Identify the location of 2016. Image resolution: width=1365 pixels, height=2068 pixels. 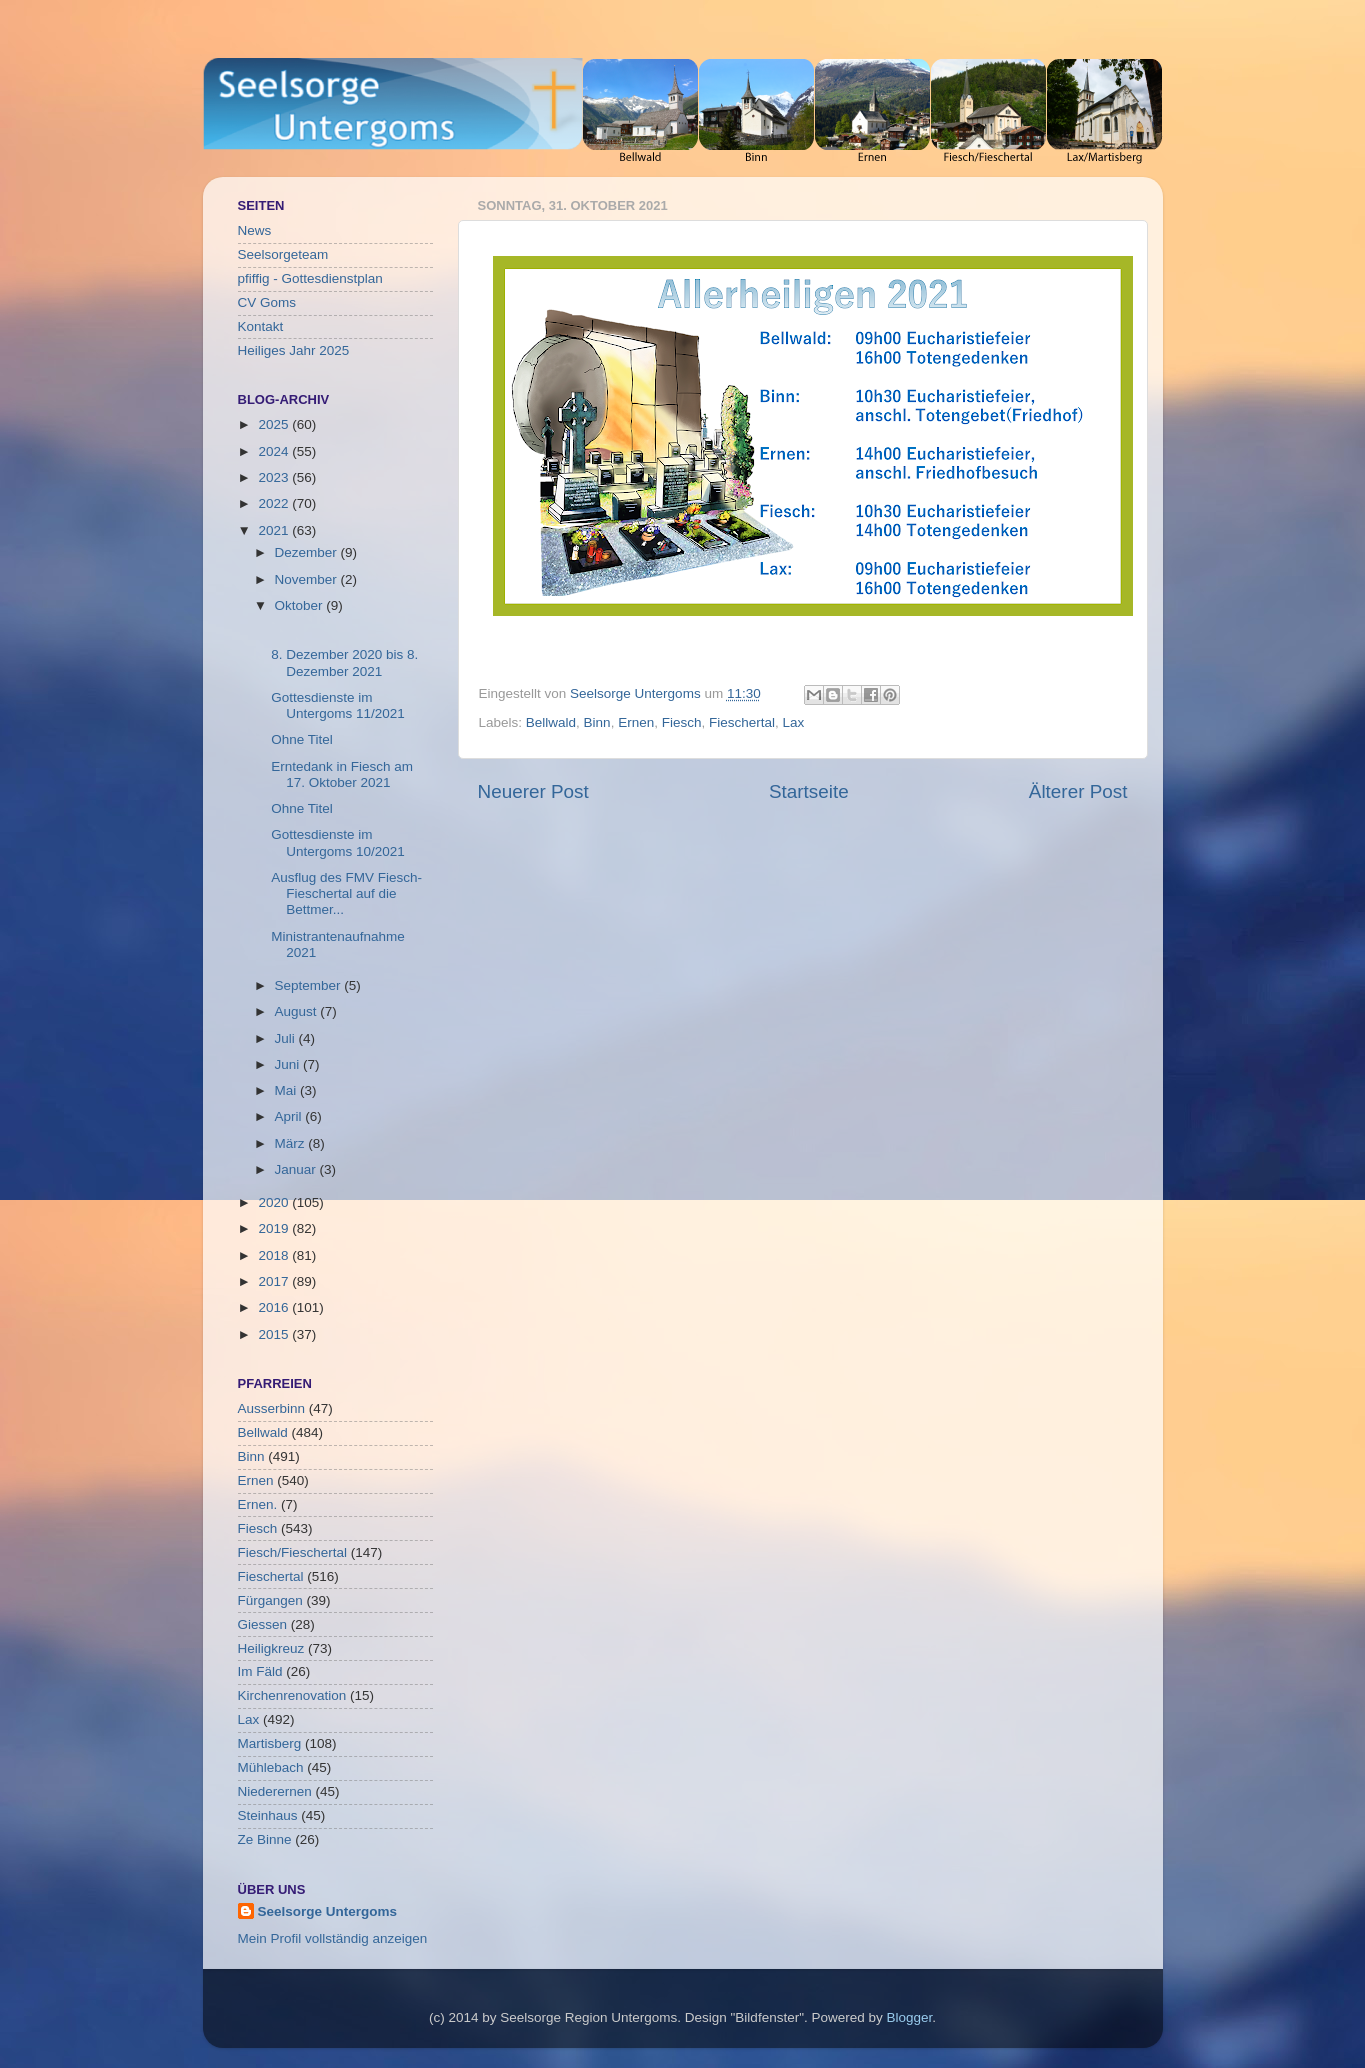
(275, 1307).